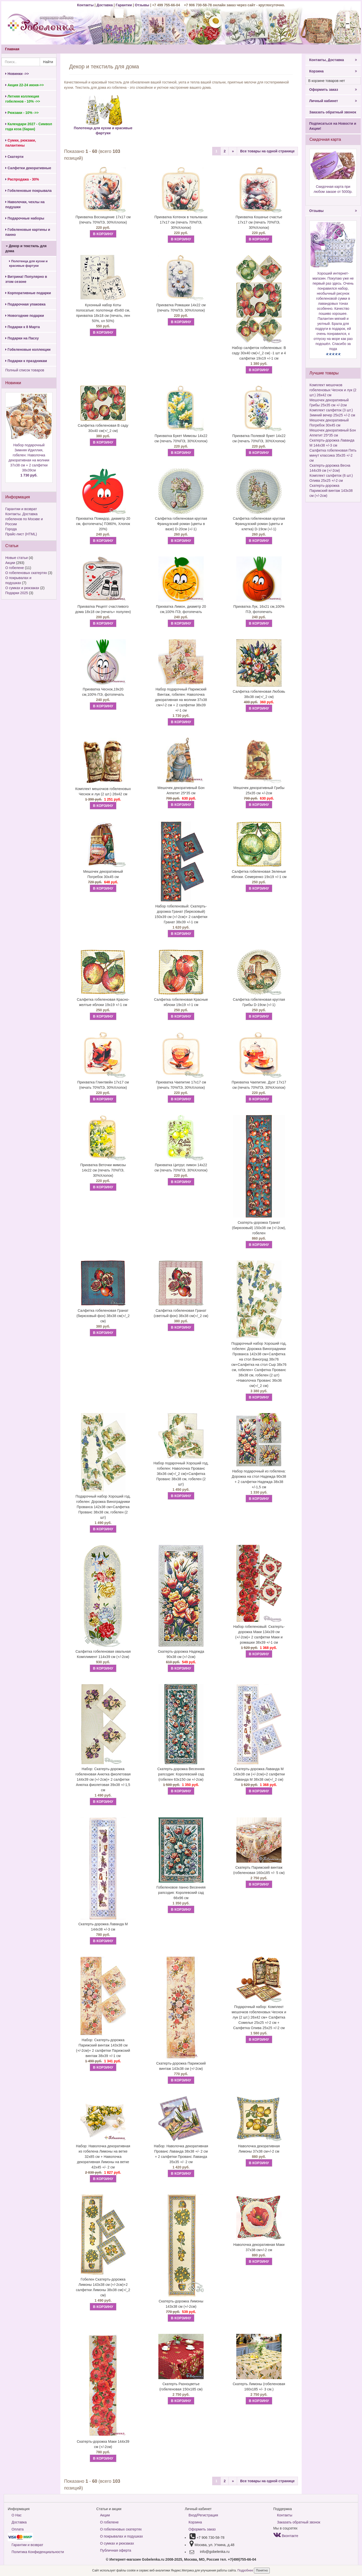 Image resolution: width=362 pixels, height=2576 pixels. What do you see at coordinates (180, 790) in the screenshot?
I see `Мешочек декоративный Бон Аппетит 25*35 см` at bounding box center [180, 790].